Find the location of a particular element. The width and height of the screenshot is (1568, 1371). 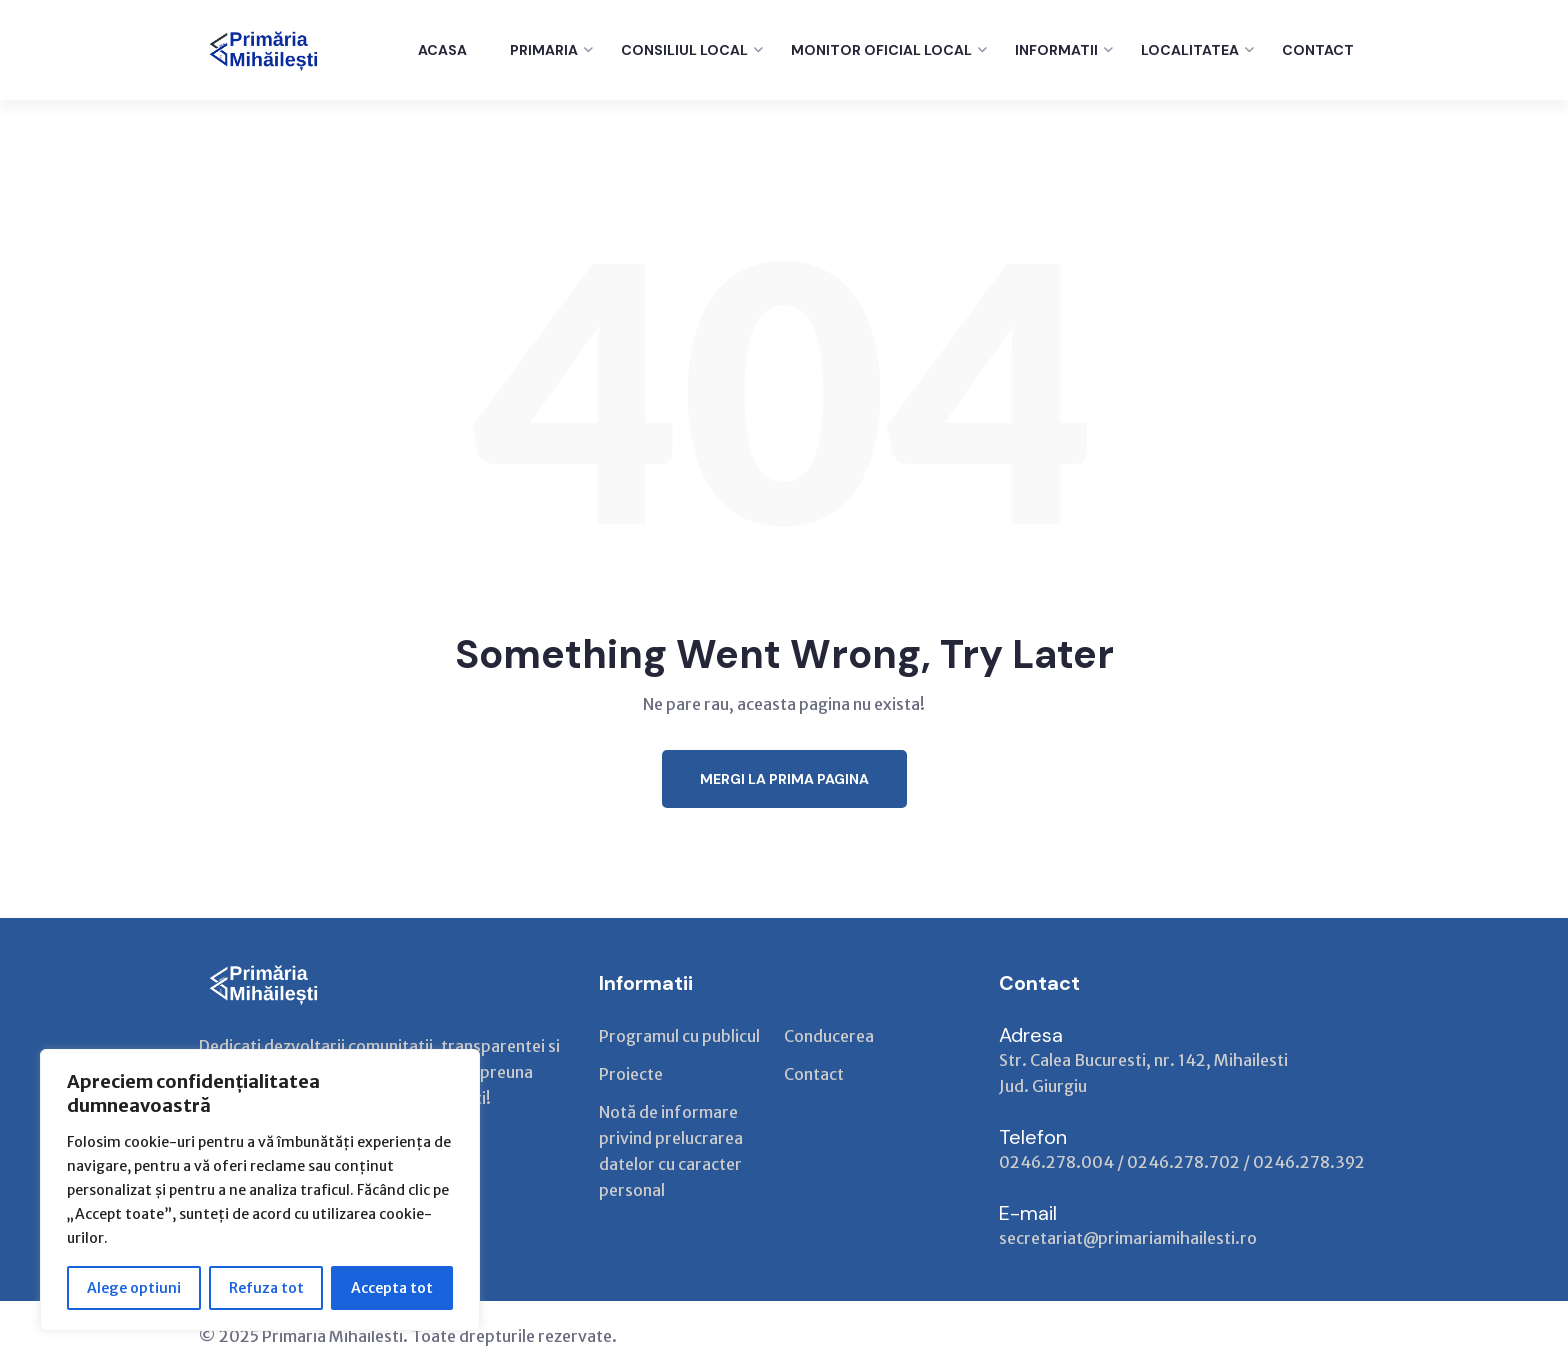

secretariat@primariamihailesti.ro is located at coordinates (1128, 1238).